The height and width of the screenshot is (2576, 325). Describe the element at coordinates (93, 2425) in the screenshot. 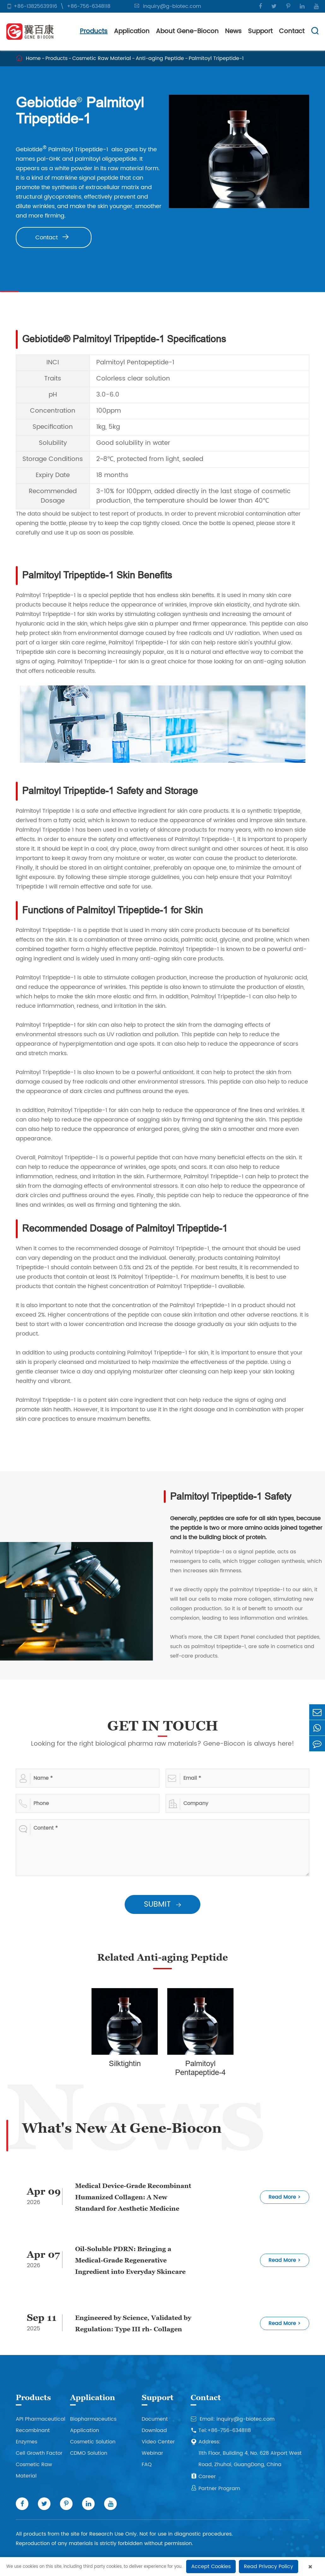

I see `Biopharmaceutics Application` at that location.